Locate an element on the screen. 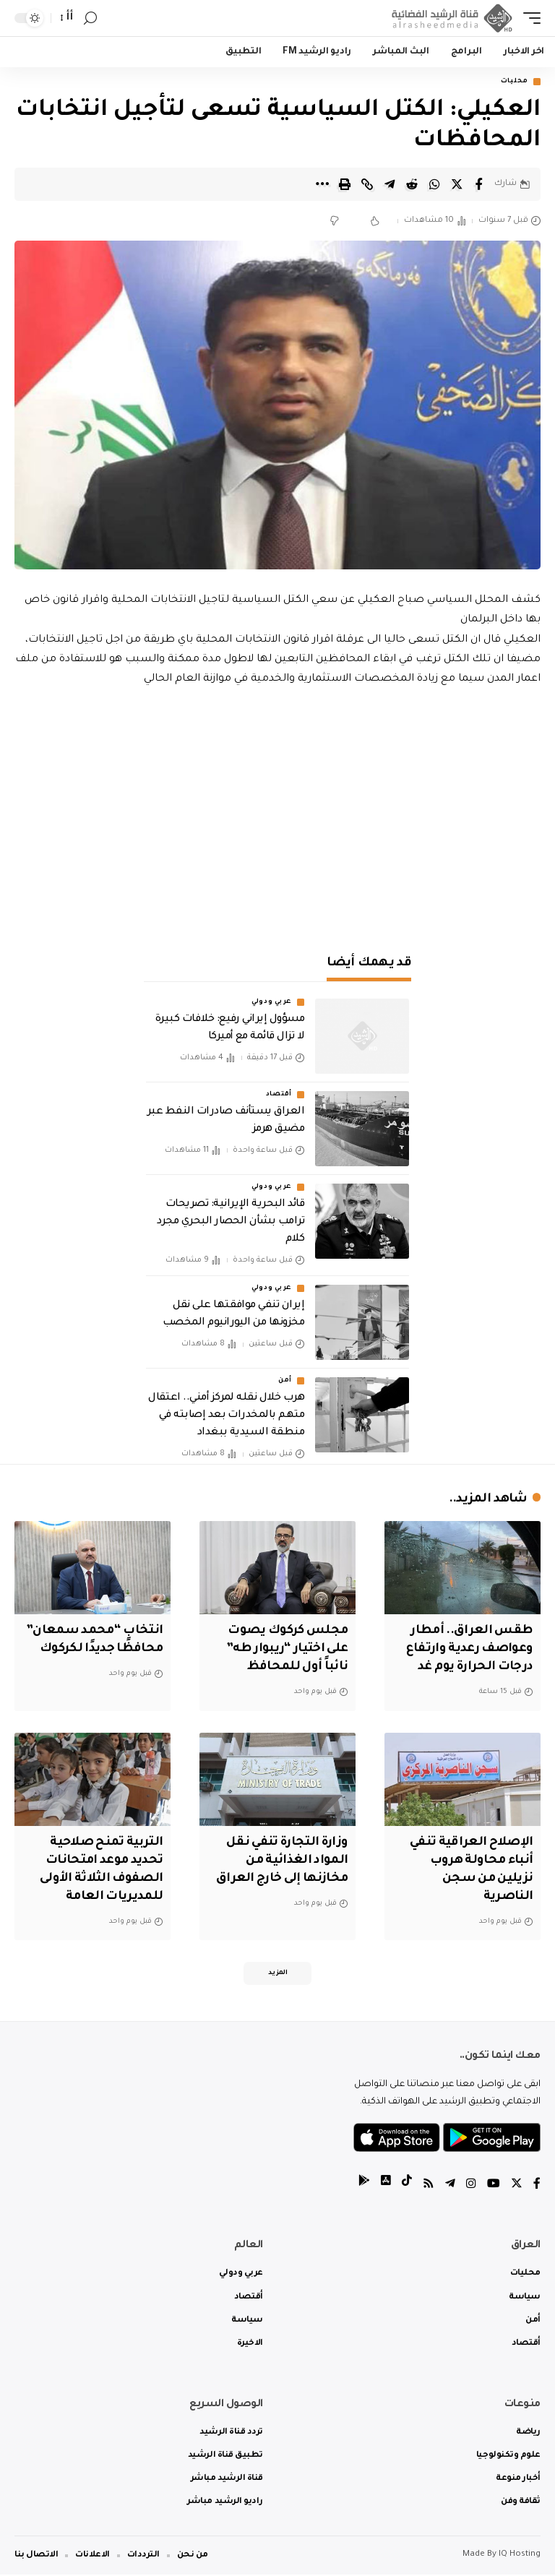 The height and width of the screenshot is (2576, 555). [Telegram] is located at coordinates (450, 2186).